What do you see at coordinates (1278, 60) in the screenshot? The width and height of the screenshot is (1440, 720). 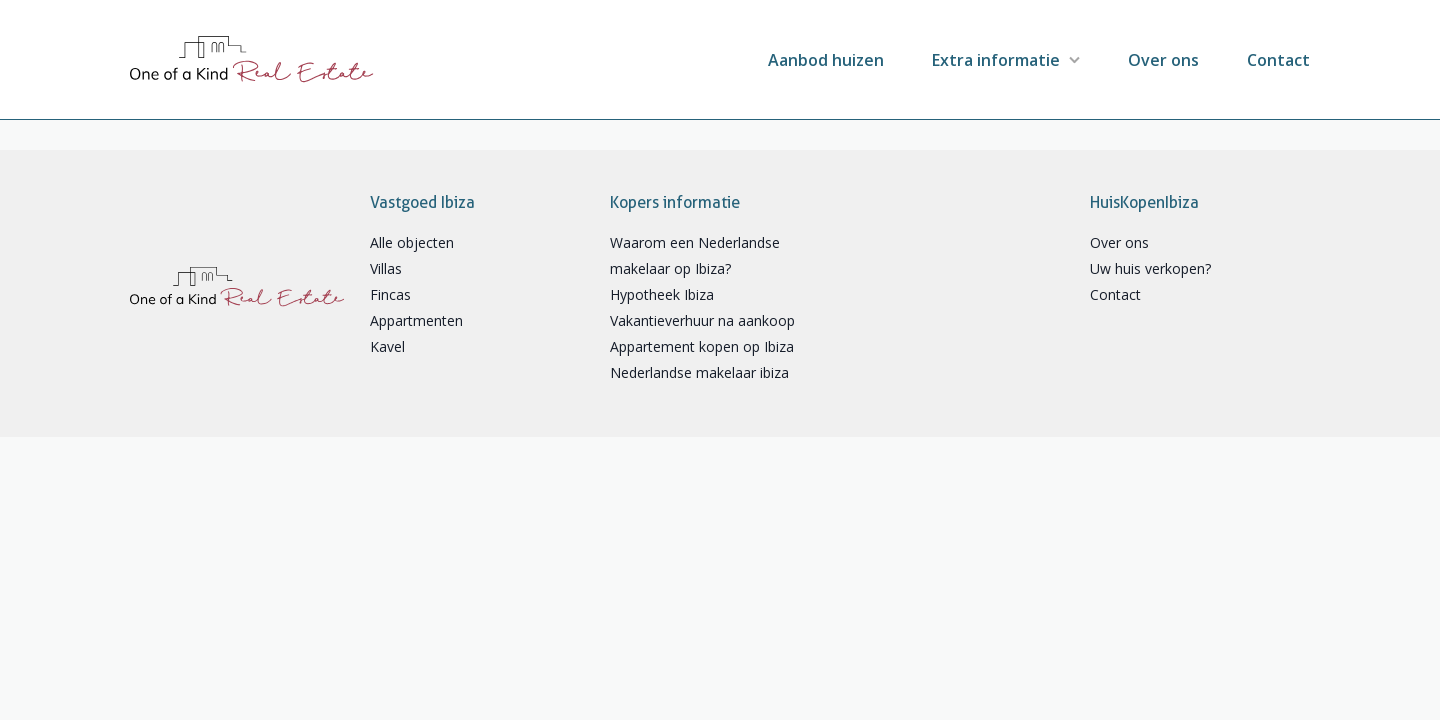 I see `Contact` at bounding box center [1278, 60].